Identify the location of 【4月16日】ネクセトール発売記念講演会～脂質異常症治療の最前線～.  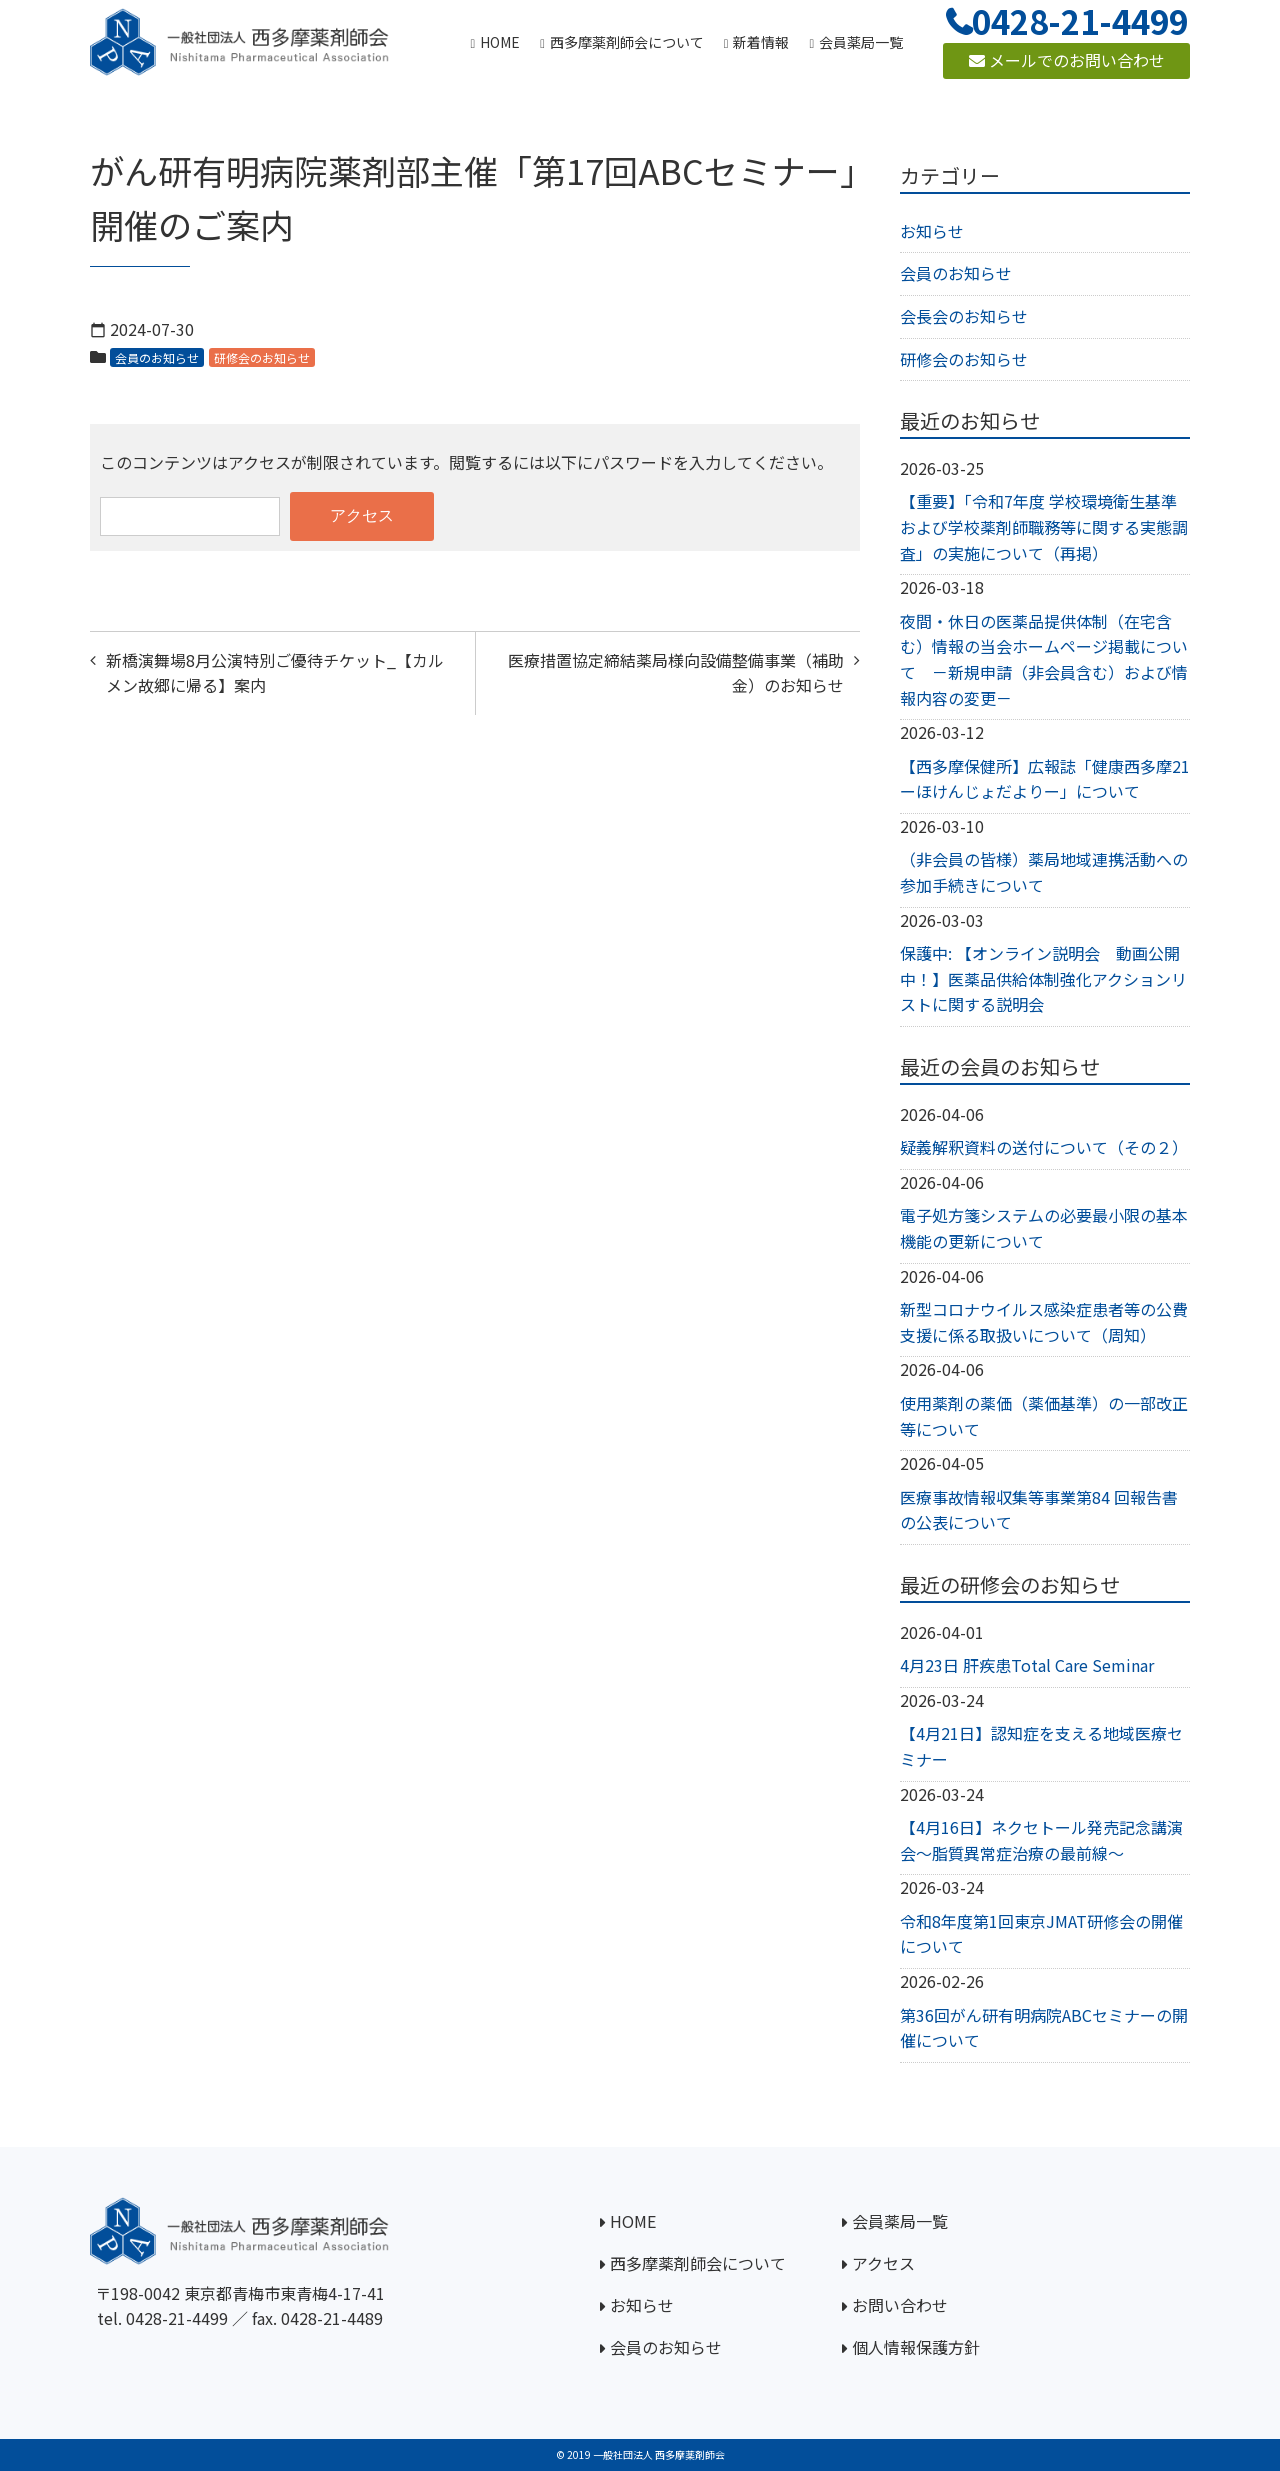
(1041, 1840).